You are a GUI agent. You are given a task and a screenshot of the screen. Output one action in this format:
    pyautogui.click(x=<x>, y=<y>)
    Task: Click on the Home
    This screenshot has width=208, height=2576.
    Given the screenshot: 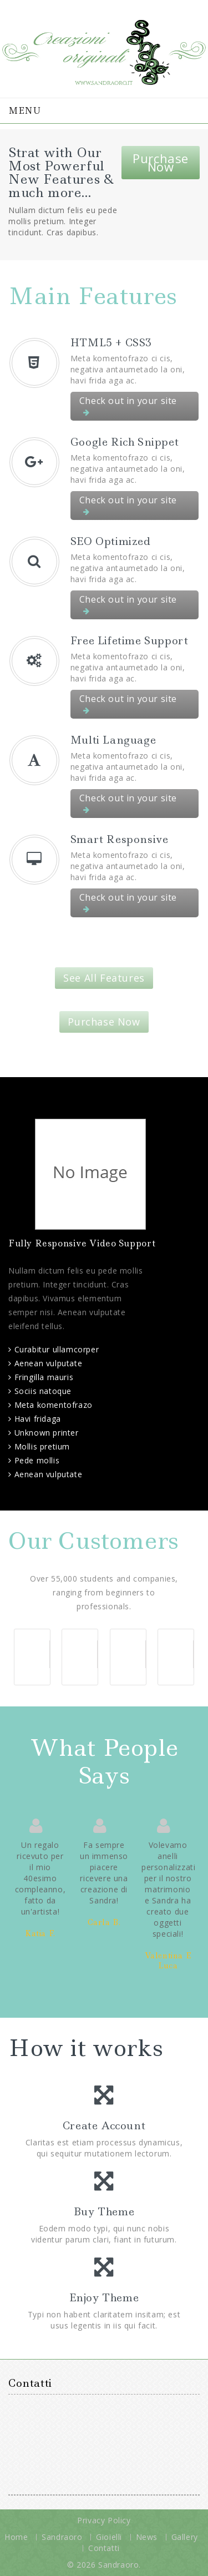 What is the action you would take?
    pyautogui.click(x=16, y=2537)
    